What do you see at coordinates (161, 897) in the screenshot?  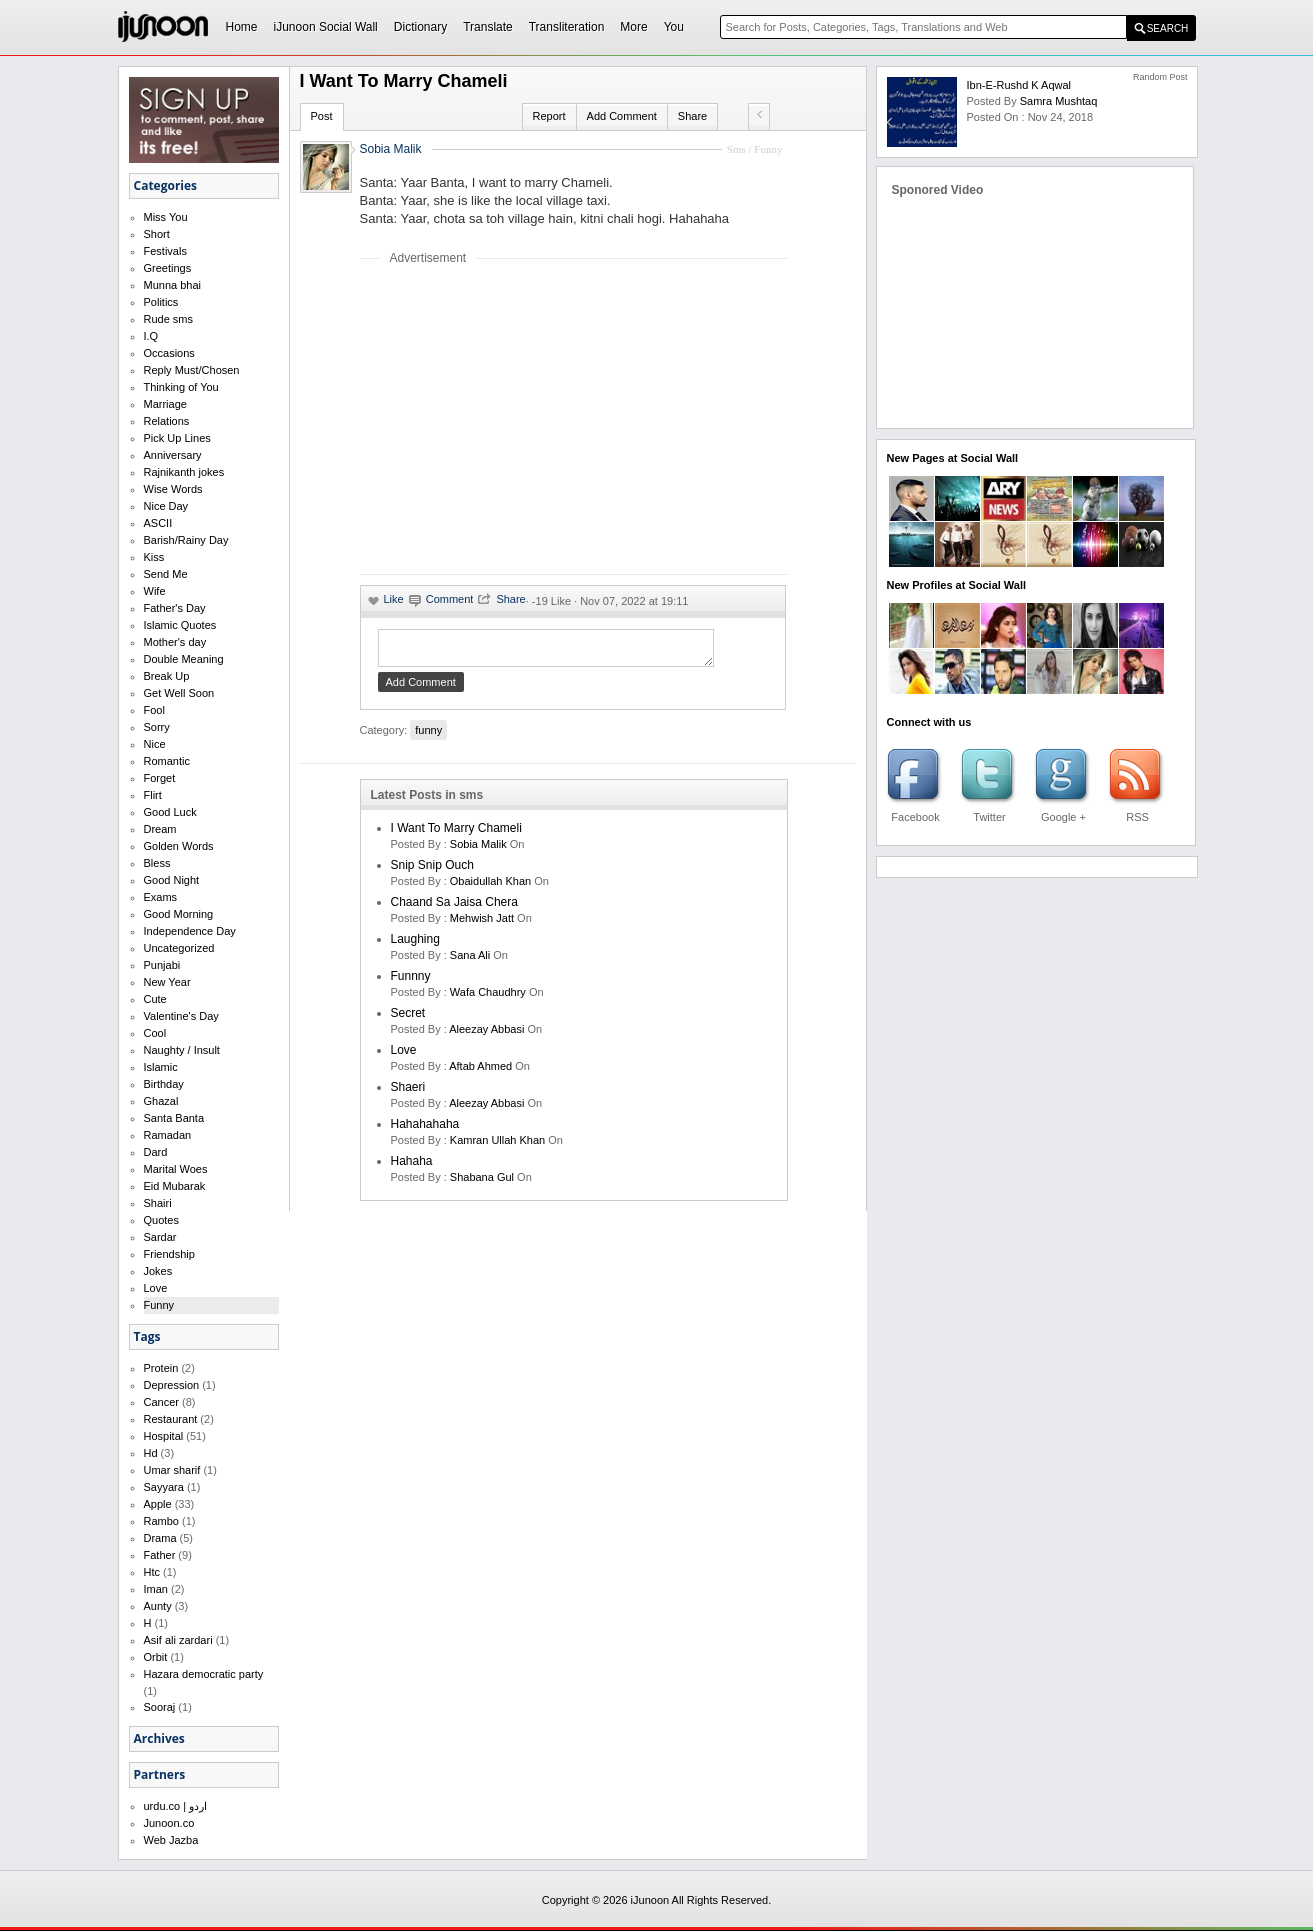 I see `Exams` at bounding box center [161, 897].